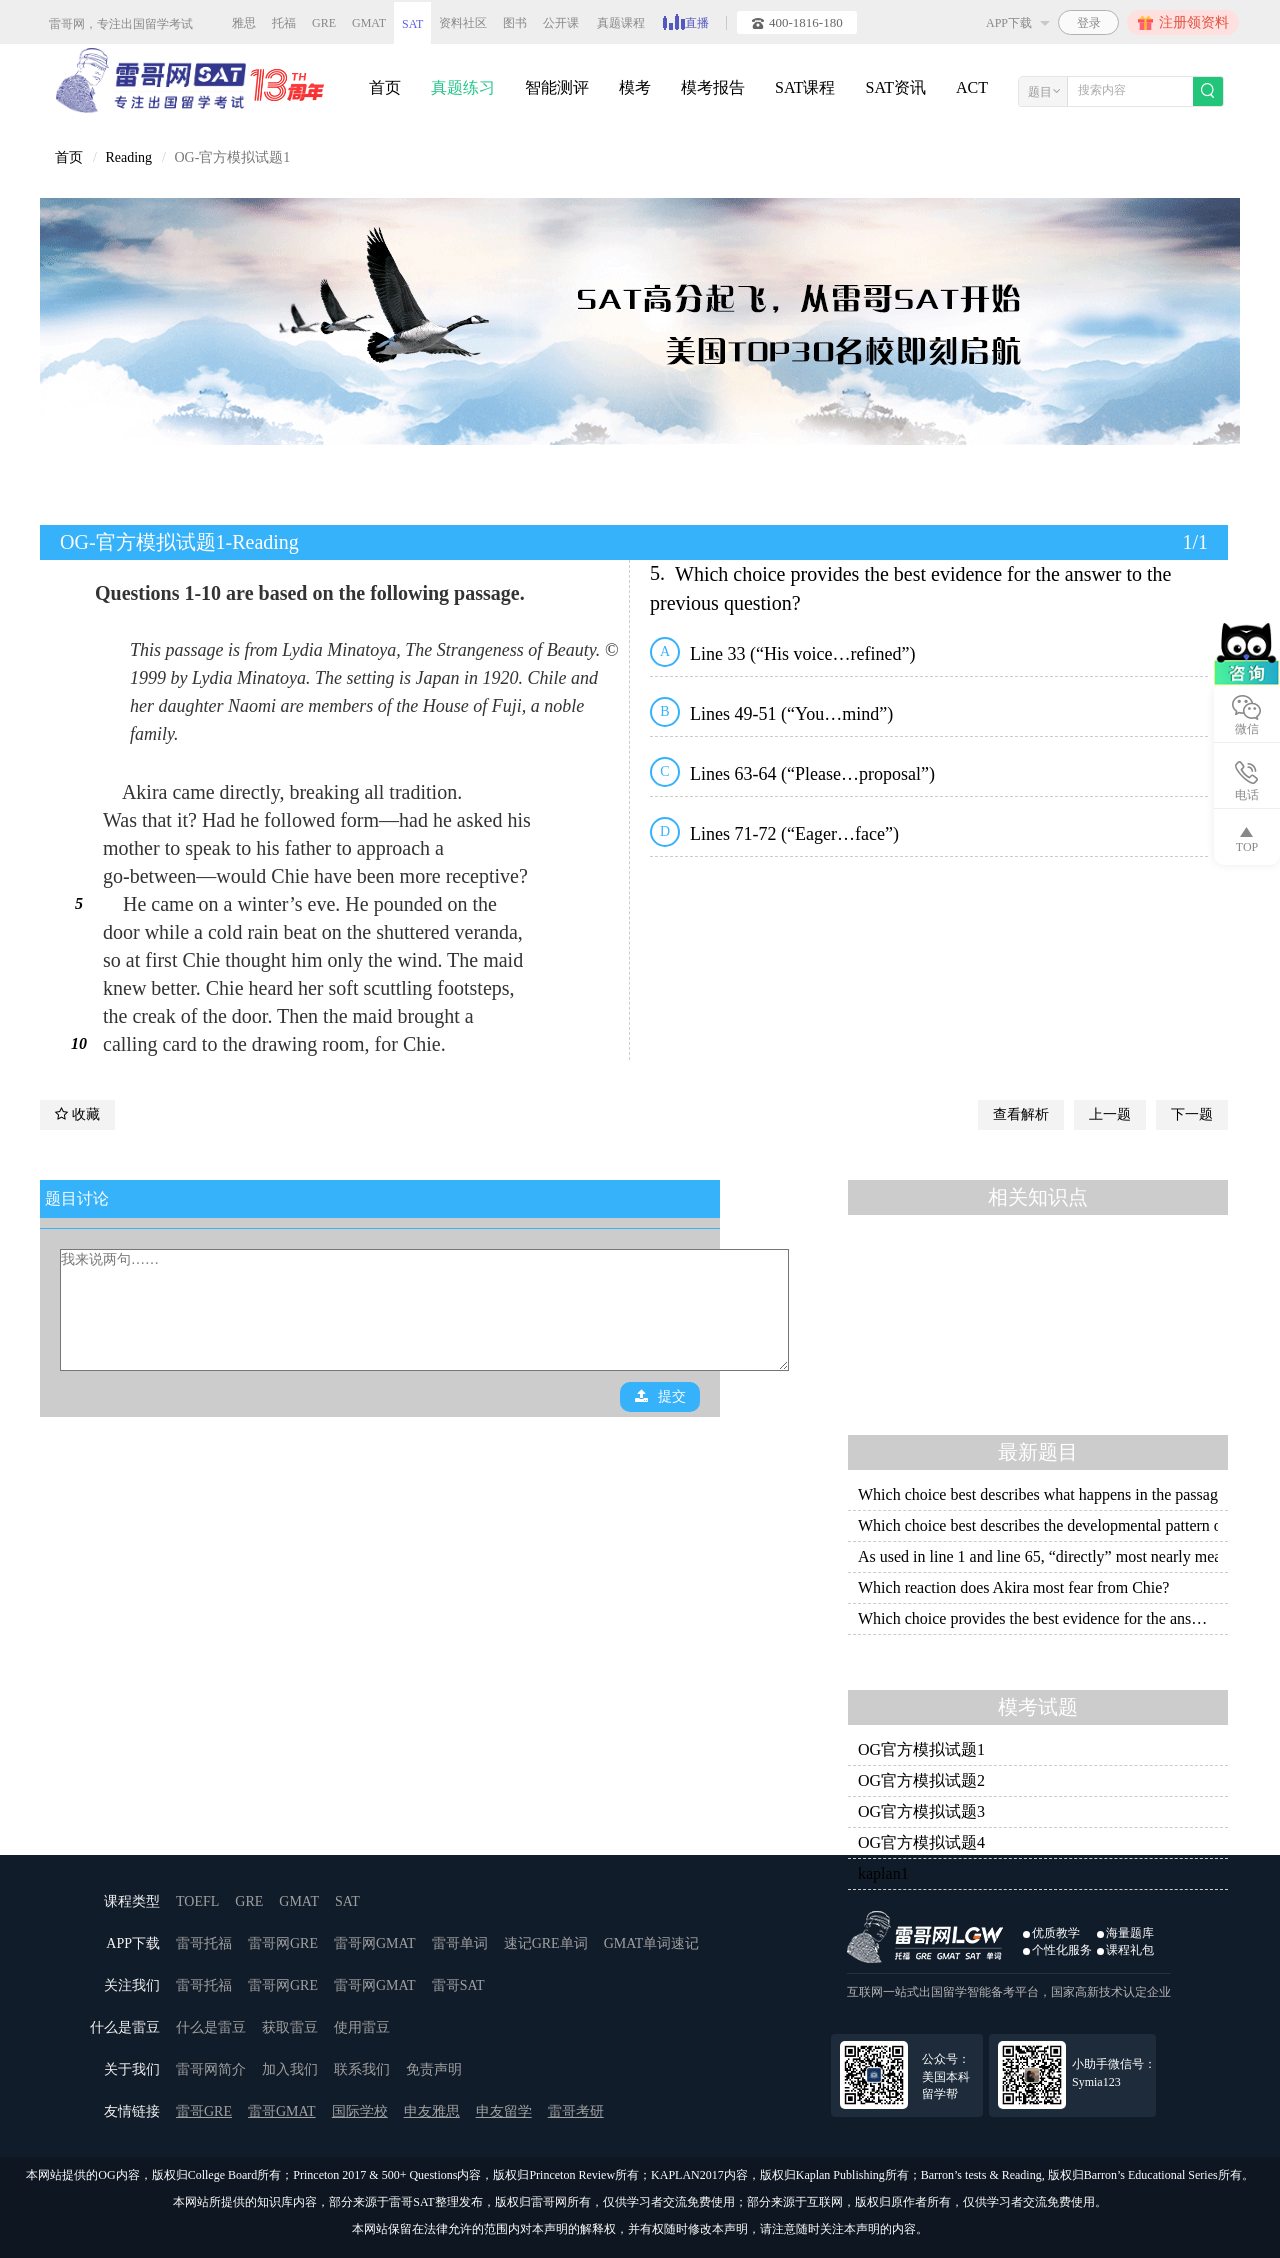  Describe the element at coordinates (921, 1780) in the screenshot. I see `OG官方模拟试题2` at that location.